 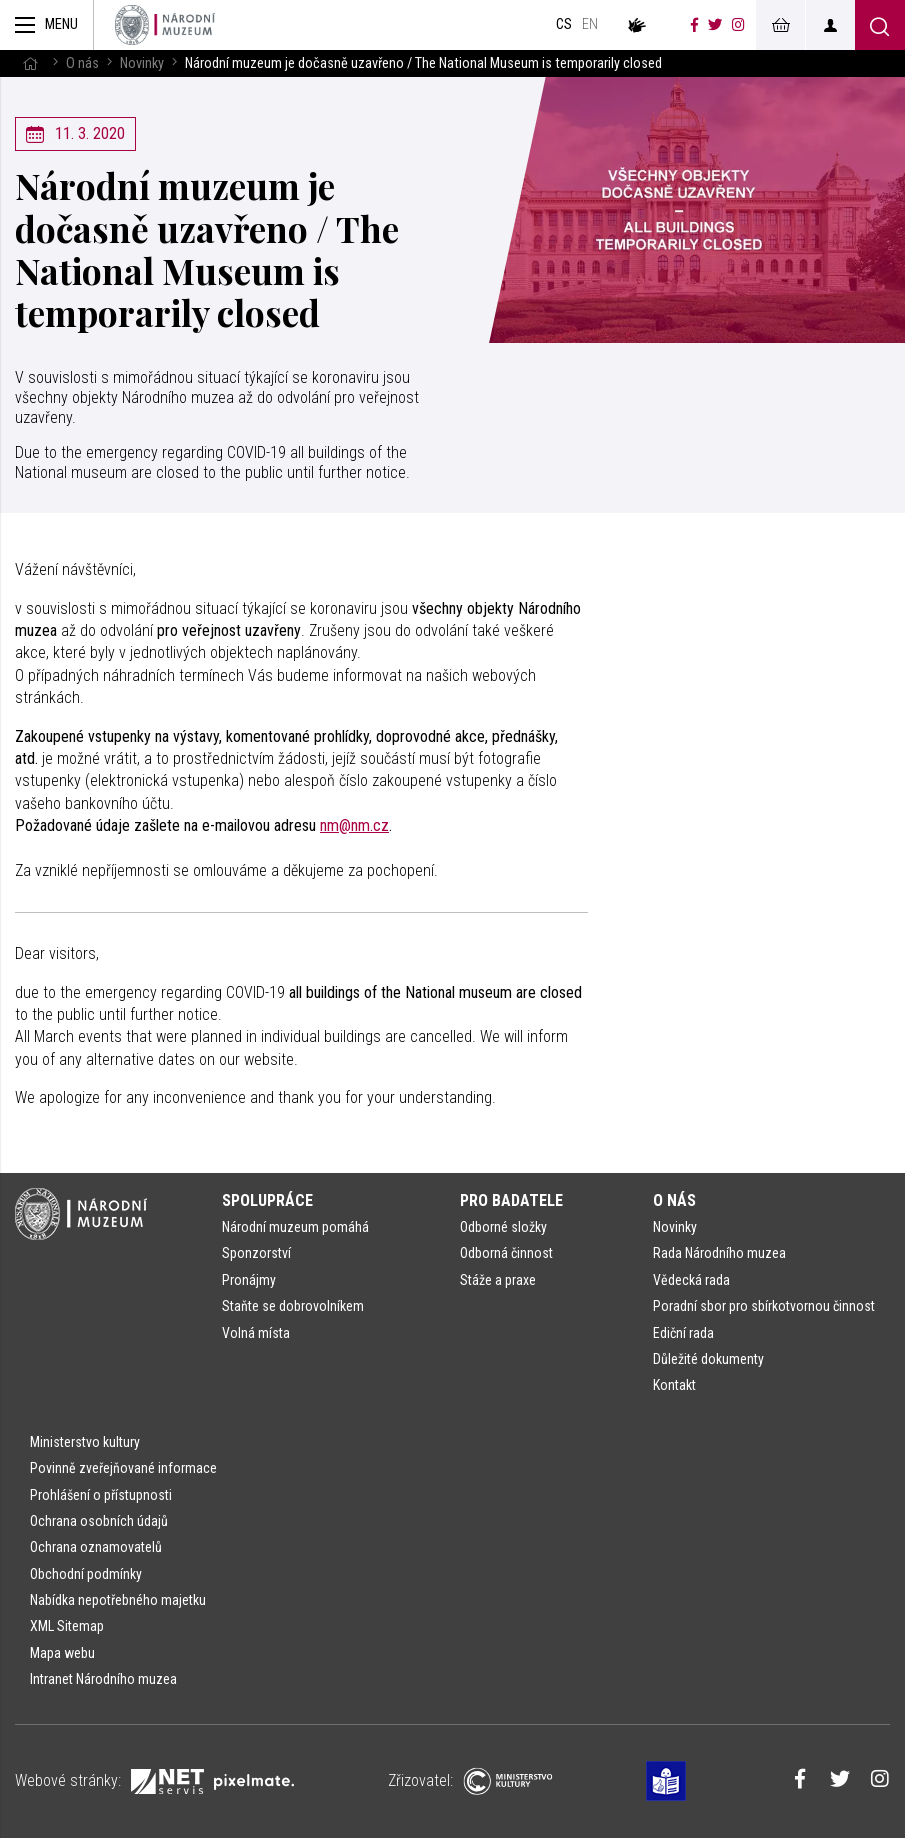 What do you see at coordinates (295, 1227) in the screenshot?
I see `Národní muzeum pomáhá` at bounding box center [295, 1227].